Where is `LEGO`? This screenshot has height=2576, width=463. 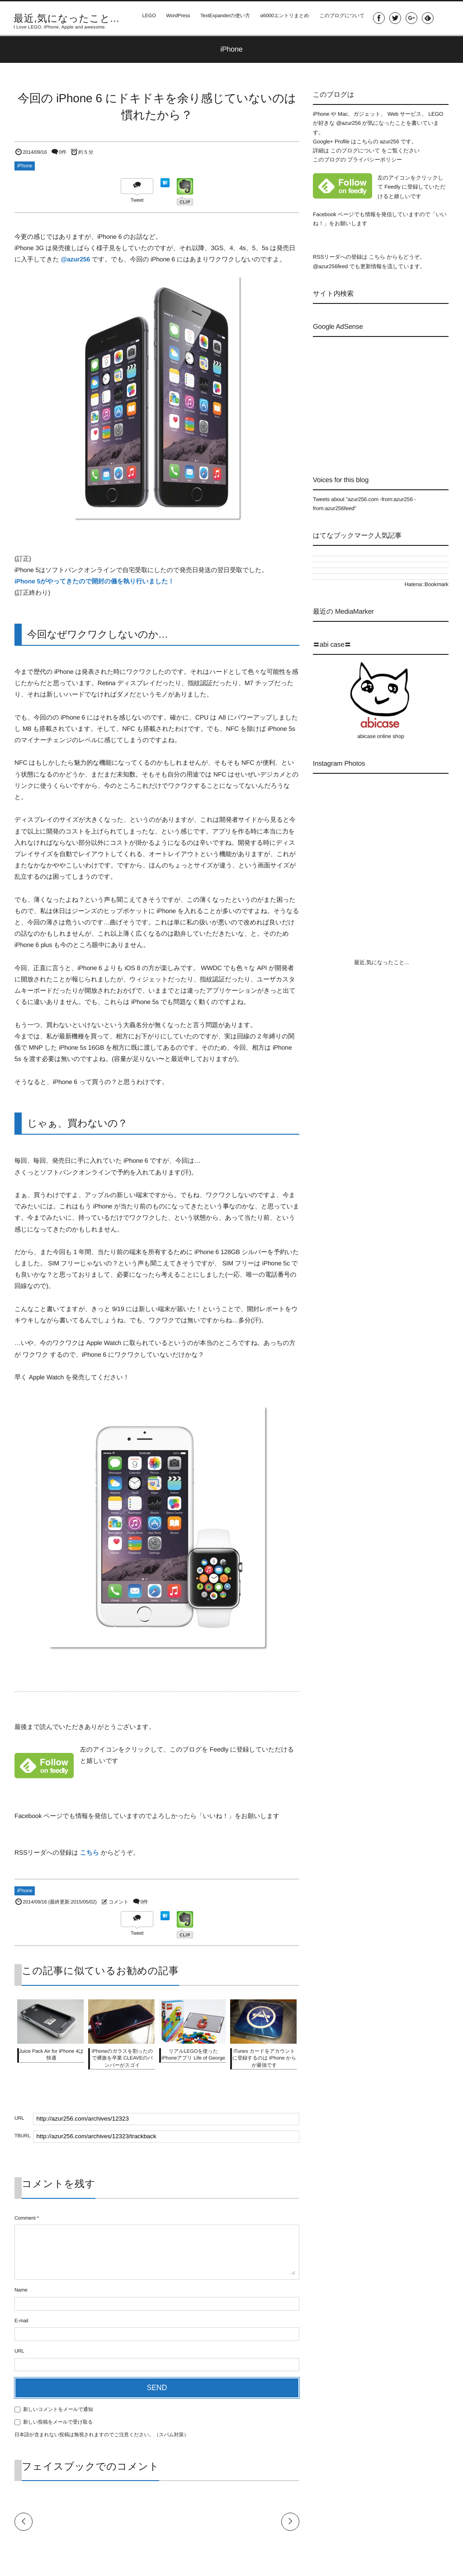
LEGO is located at coordinates (145, 18).